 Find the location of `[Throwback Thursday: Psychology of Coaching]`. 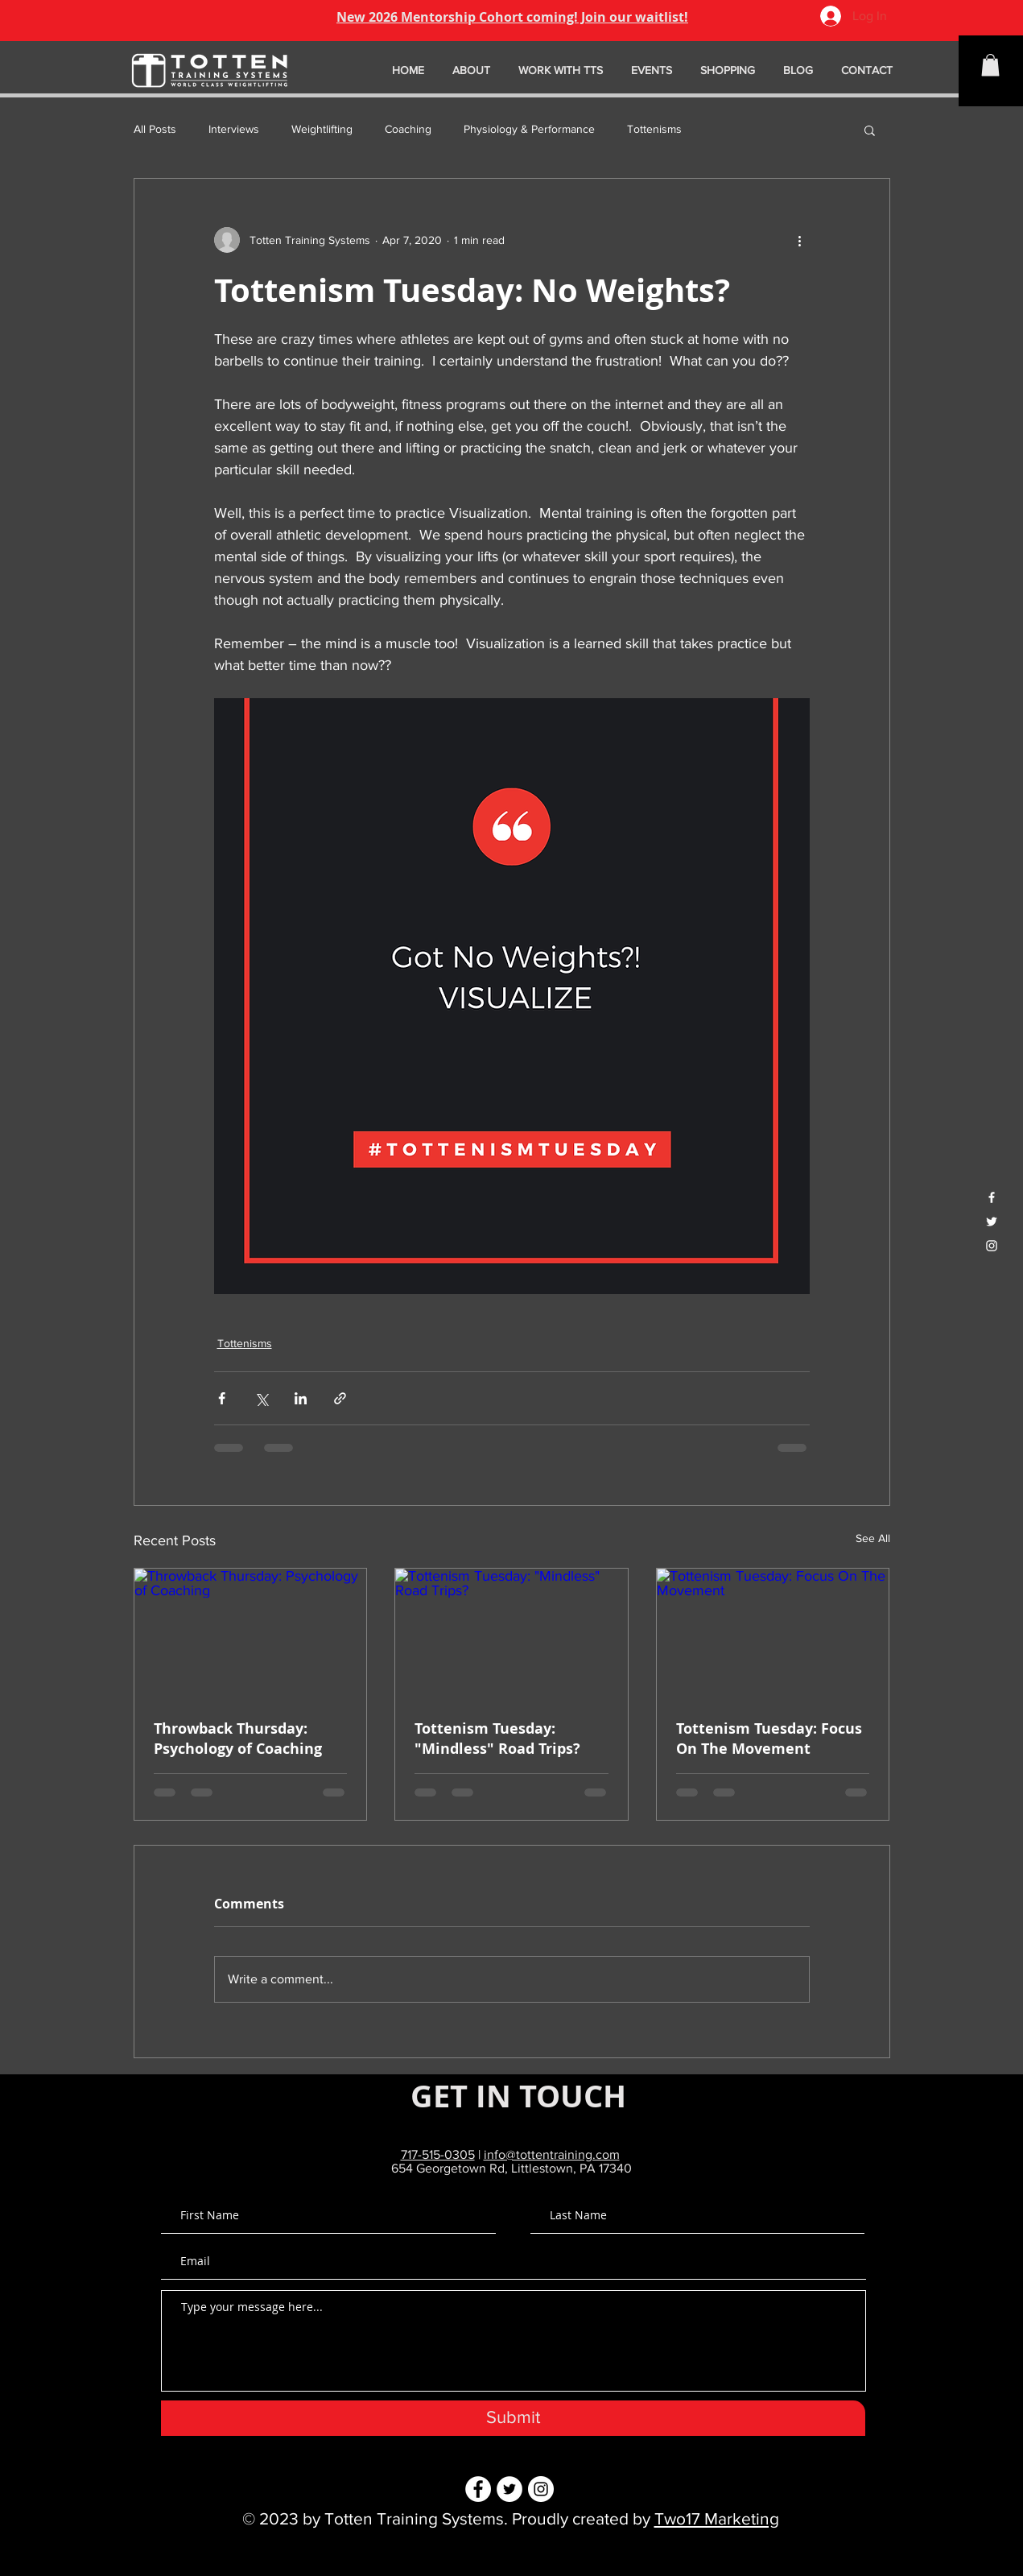

[Throwback Thursday: Psychology of Coaching] is located at coordinates (250, 1634).